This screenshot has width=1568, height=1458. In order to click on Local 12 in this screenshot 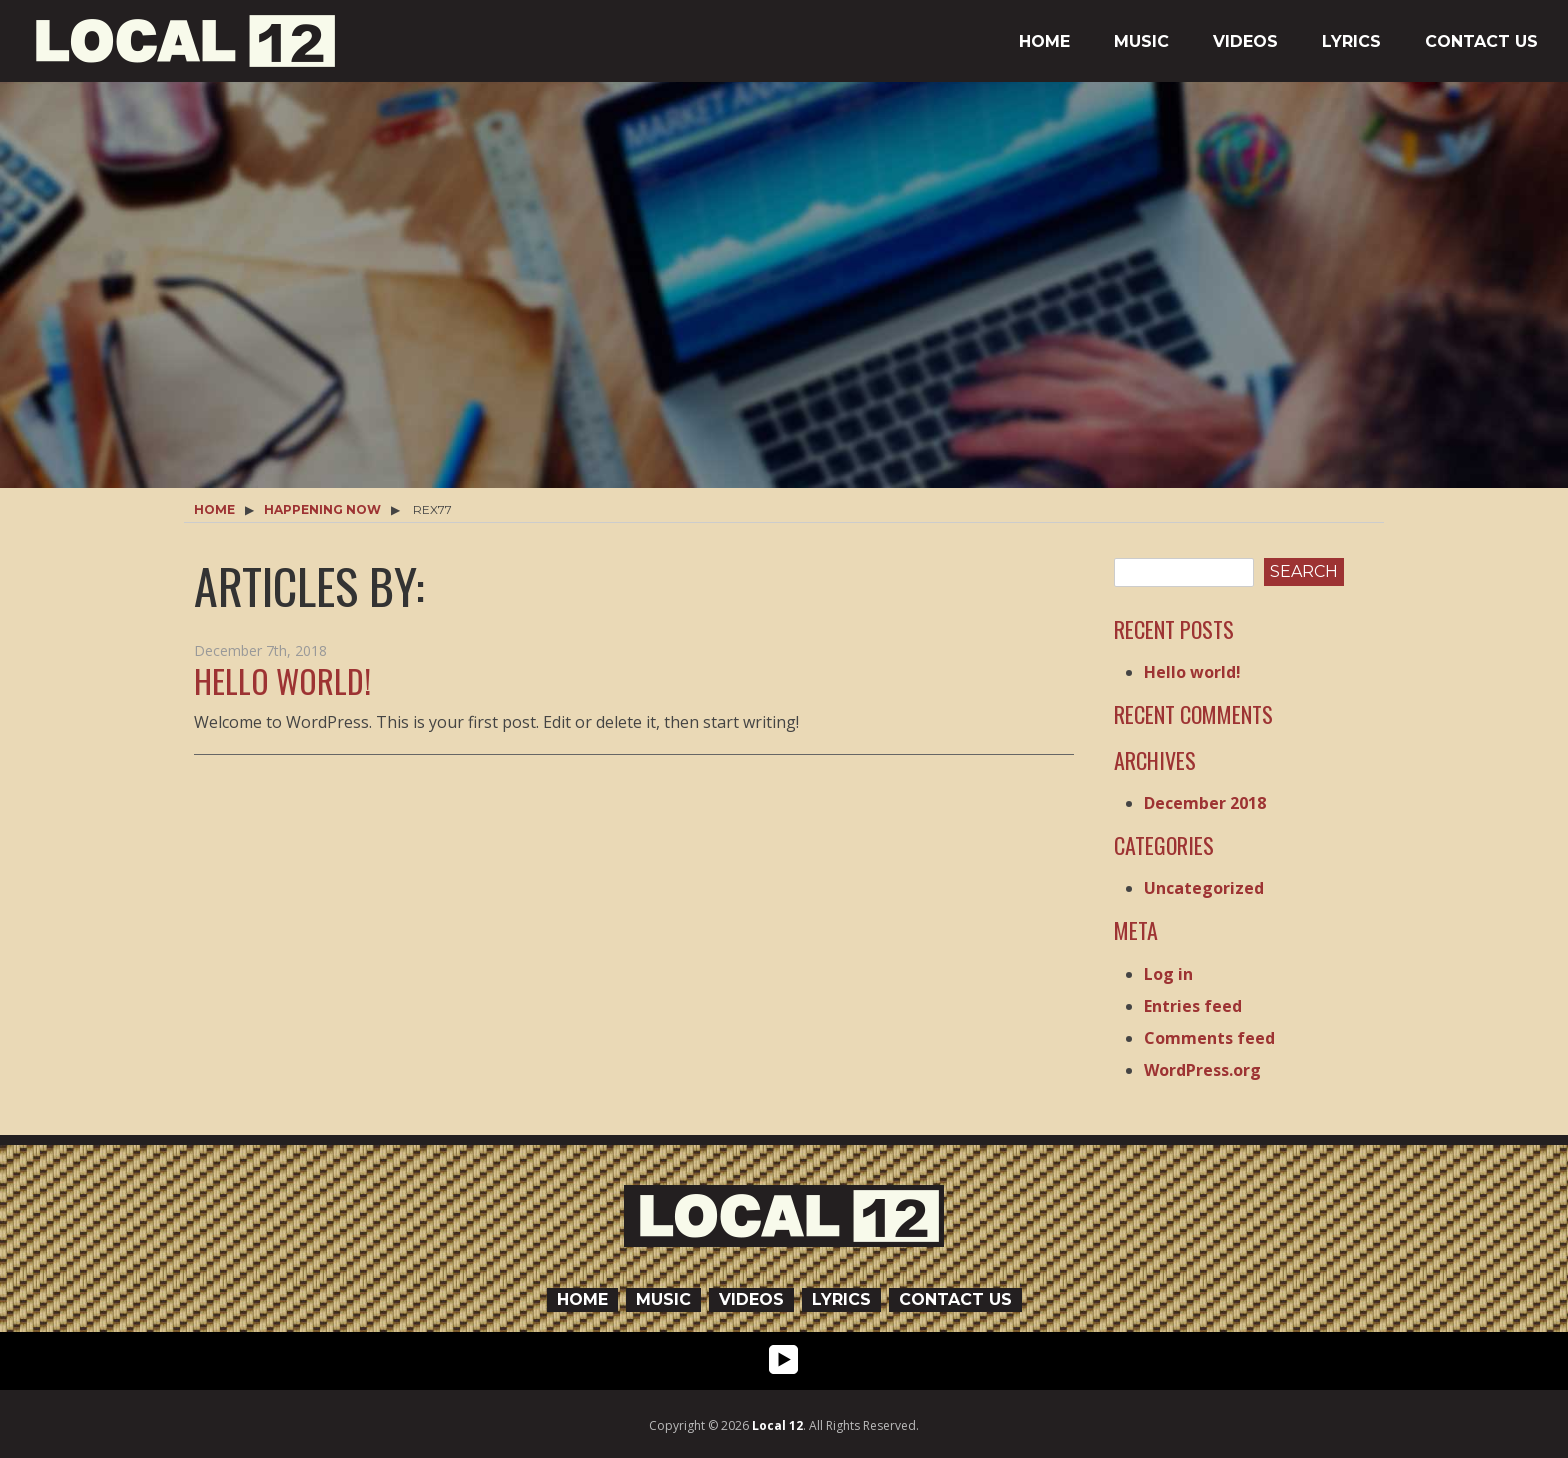, I will do `click(777, 1425)`.